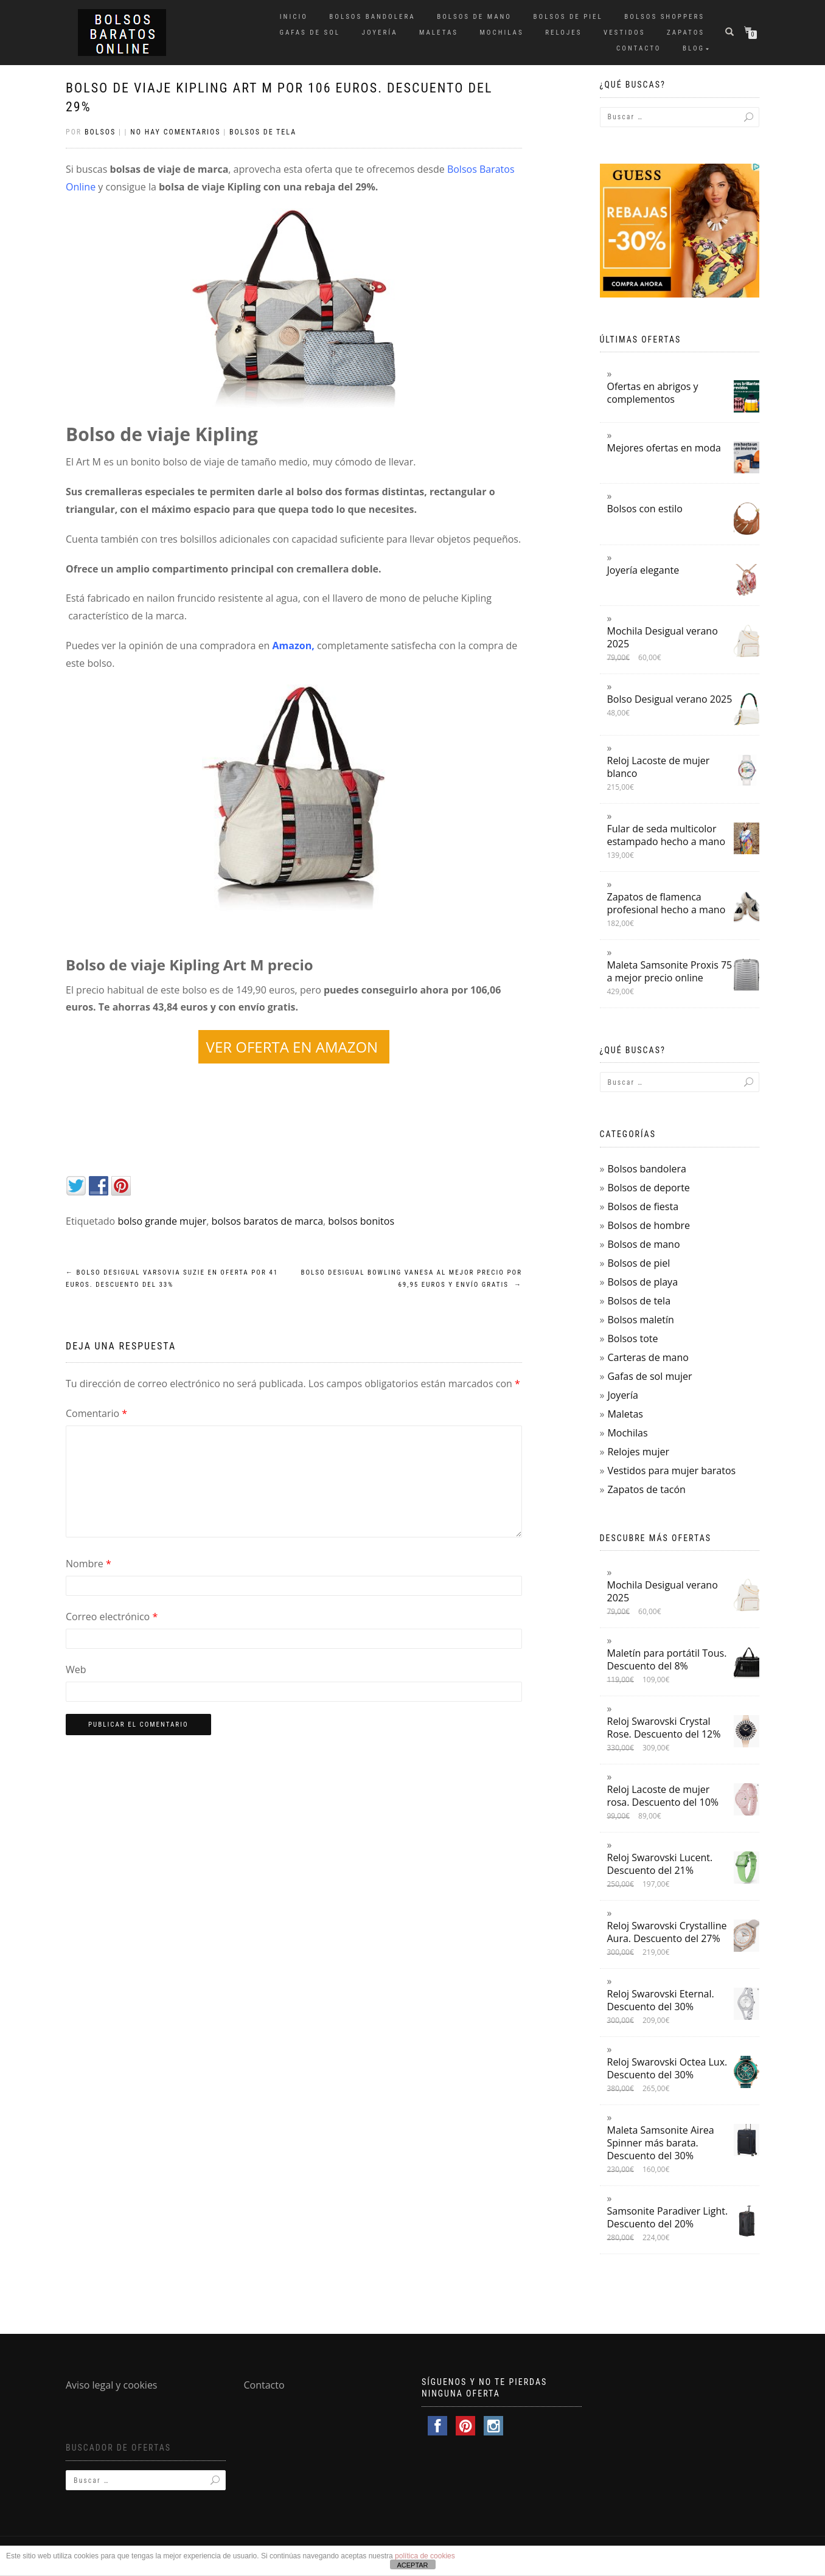  I want to click on política de cookies, so click(425, 2556).